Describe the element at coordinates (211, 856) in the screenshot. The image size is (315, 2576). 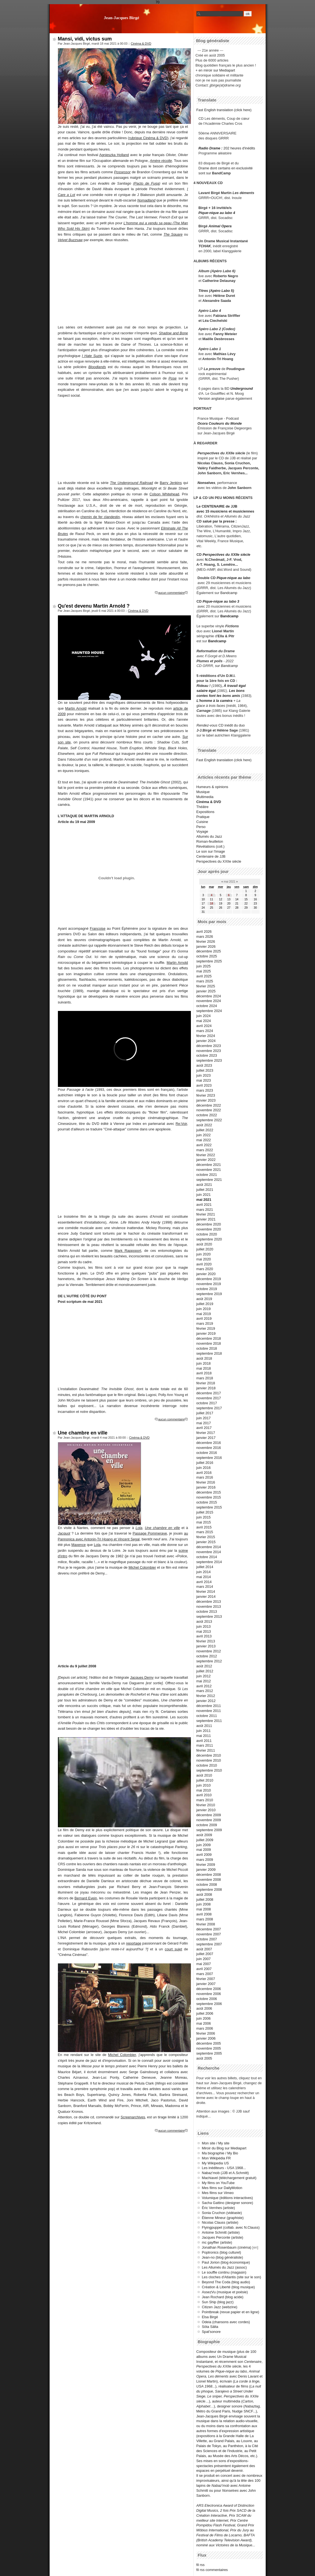
I see `Centenaire de JJB` at that location.